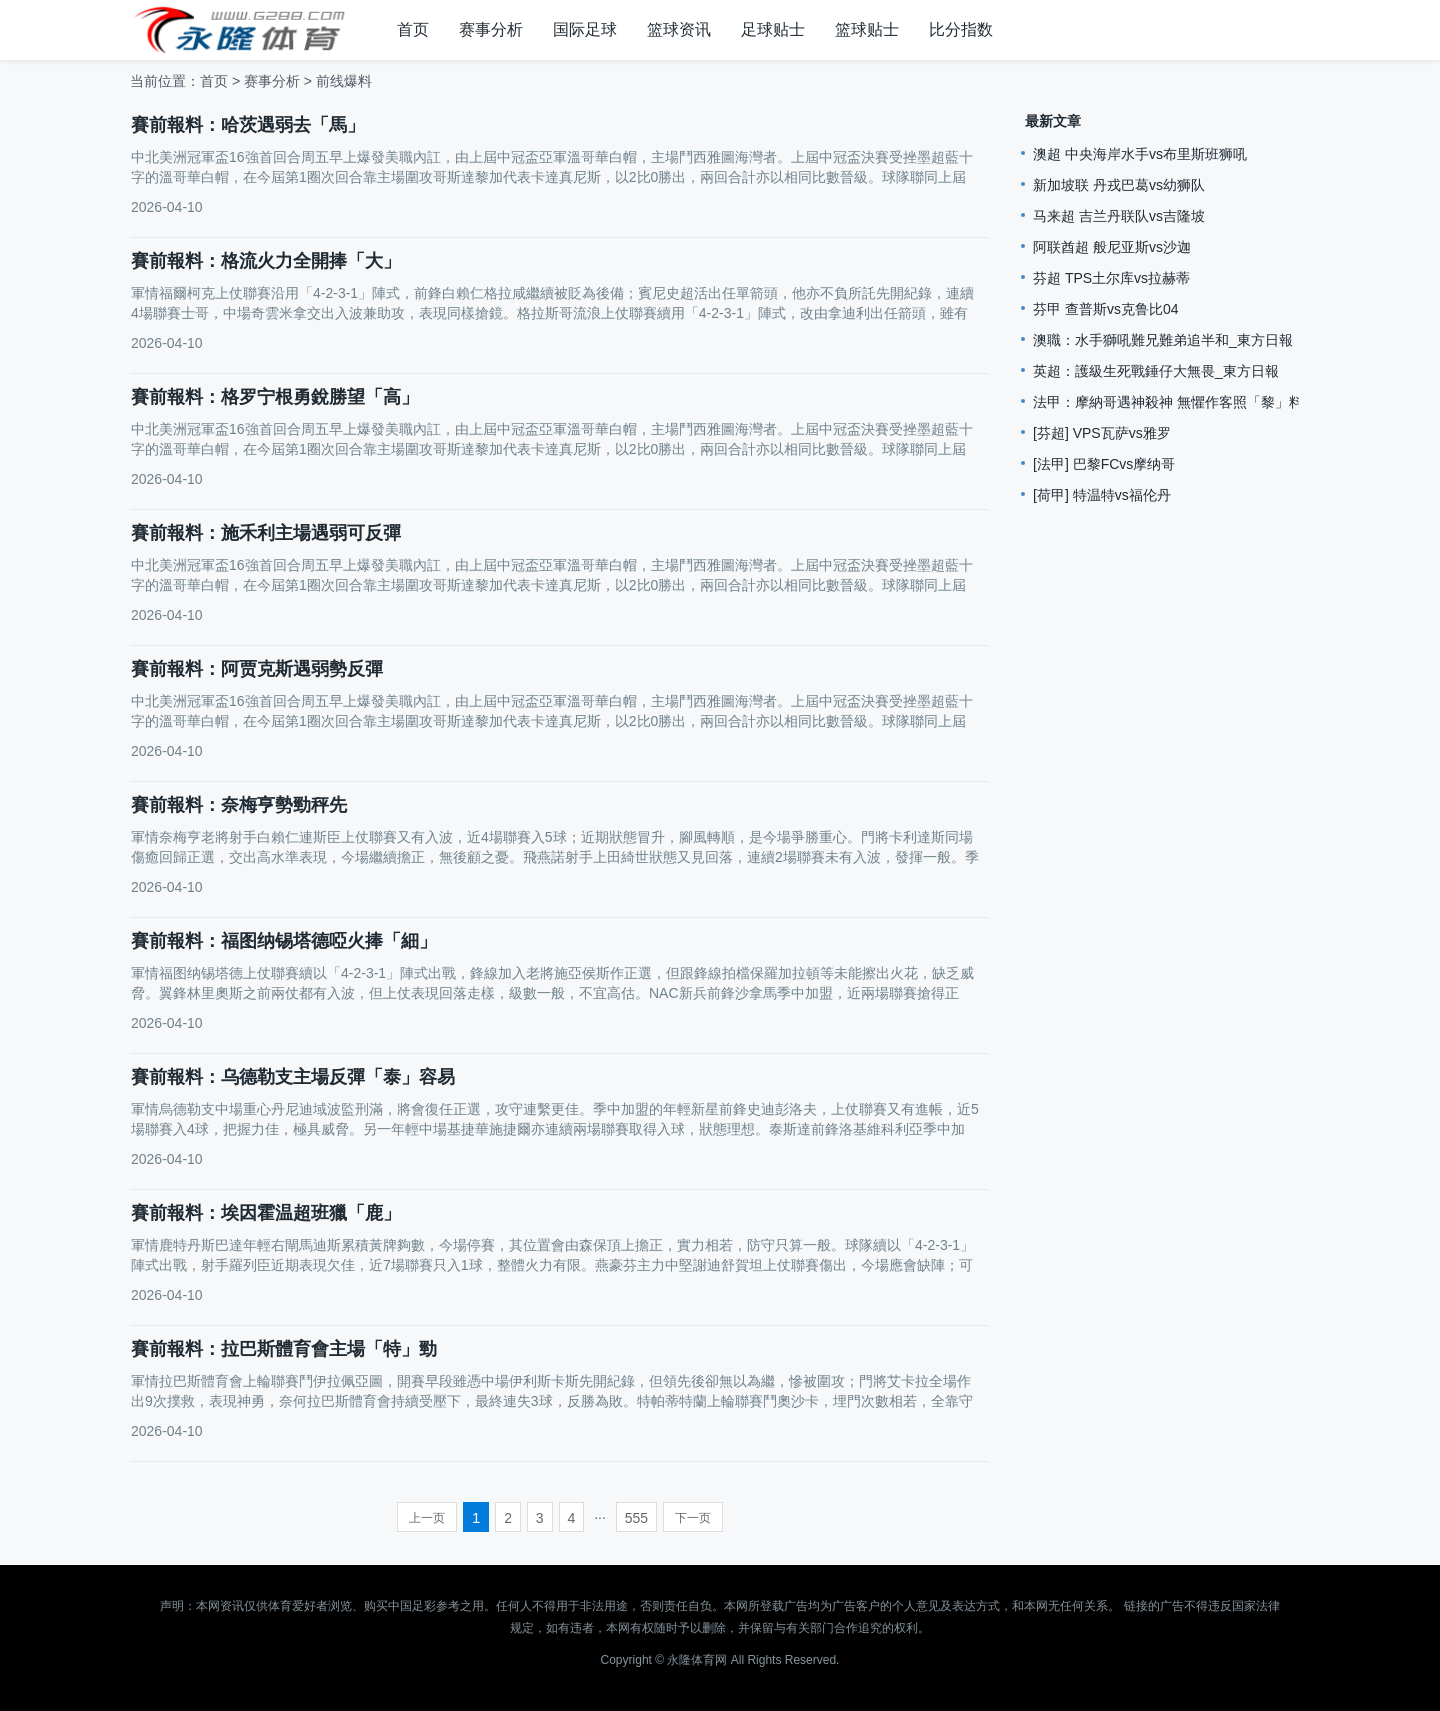  Describe the element at coordinates (1200, 402) in the screenshot. I see `法甲：摩納哥遇神殺神 無懼作客照「黎」料_星島日報` at that location.